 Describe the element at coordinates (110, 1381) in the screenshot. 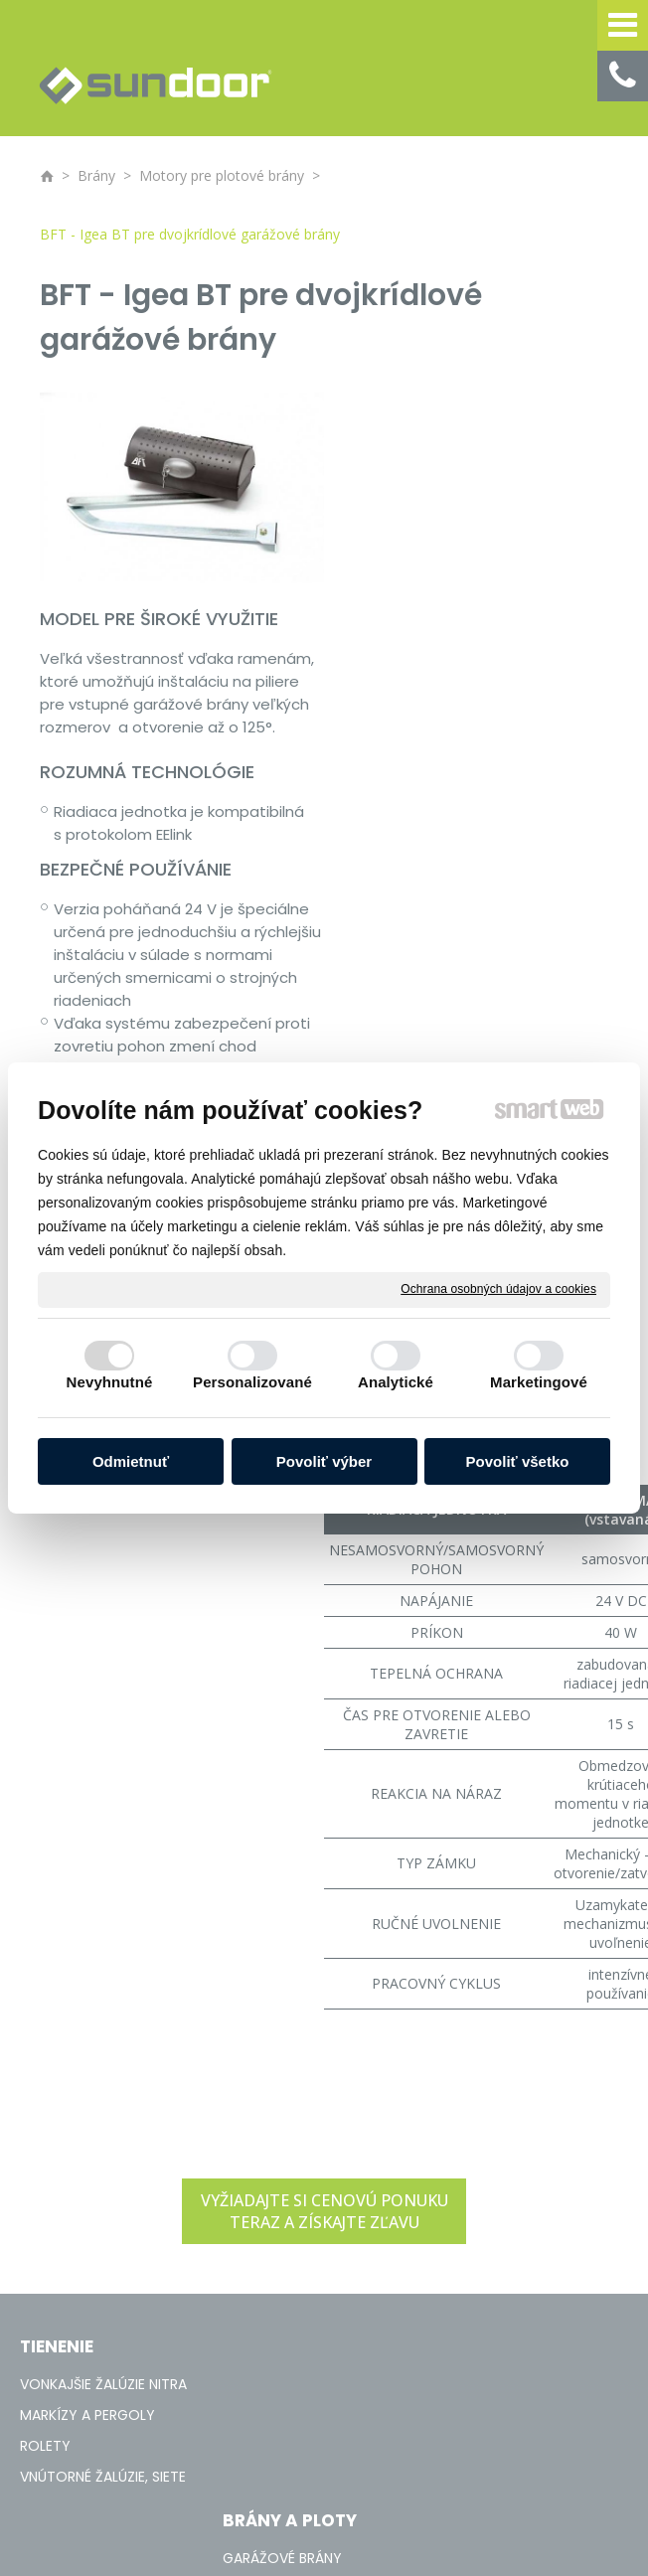

I see `Nevyhnutné` at that location.